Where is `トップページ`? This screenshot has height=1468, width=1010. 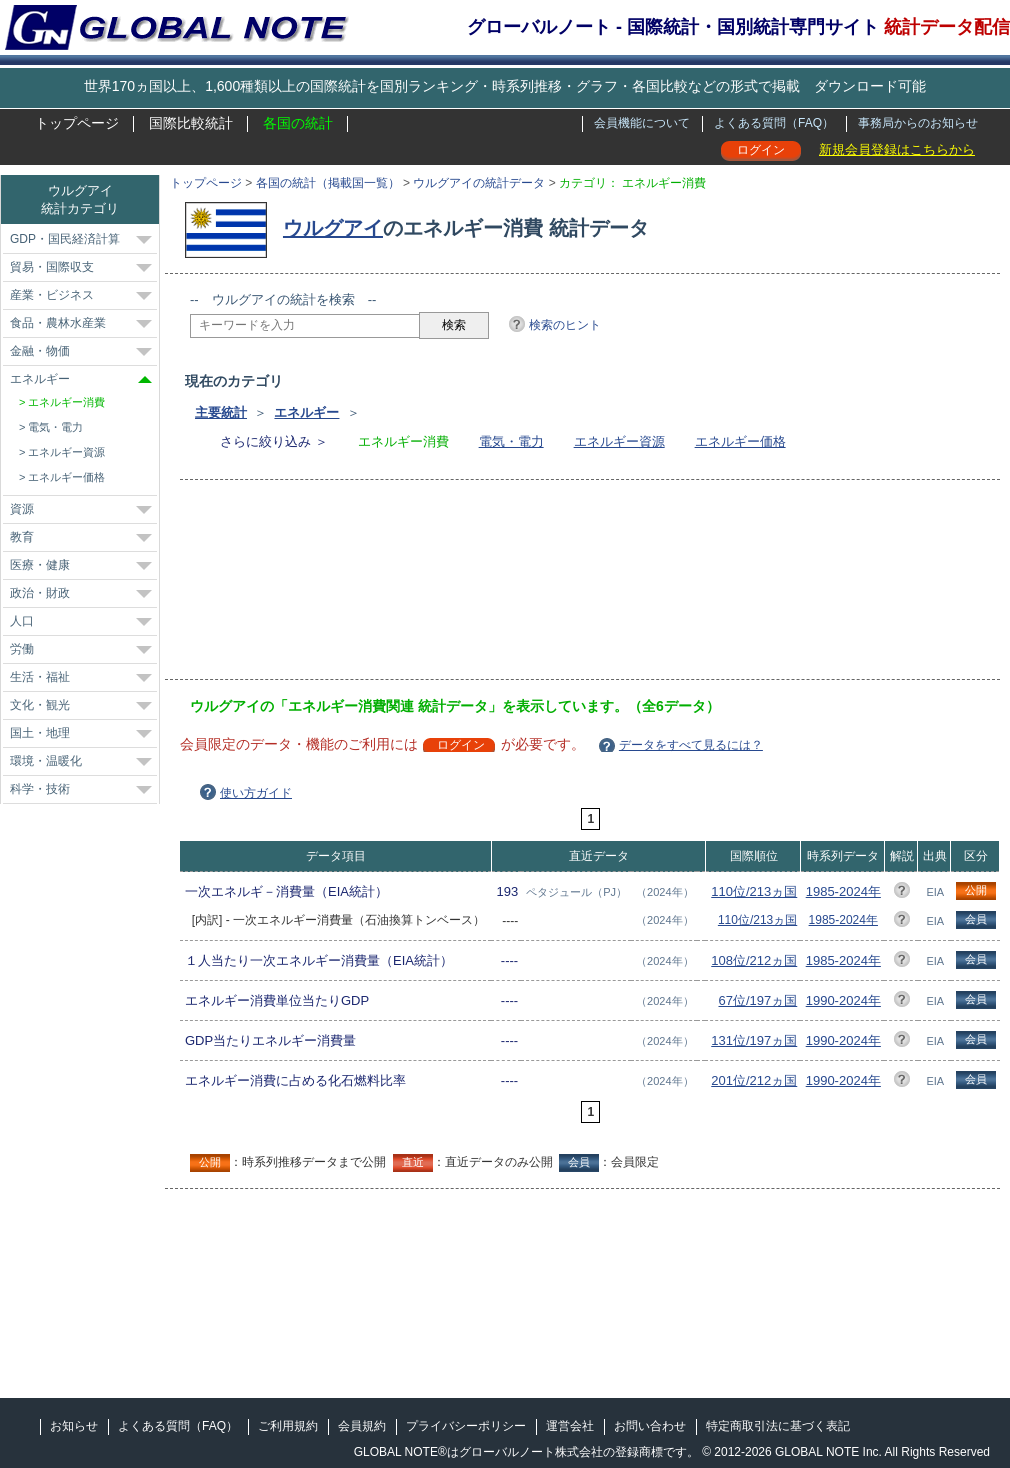 トップページ is located at coordinates (77, 123).